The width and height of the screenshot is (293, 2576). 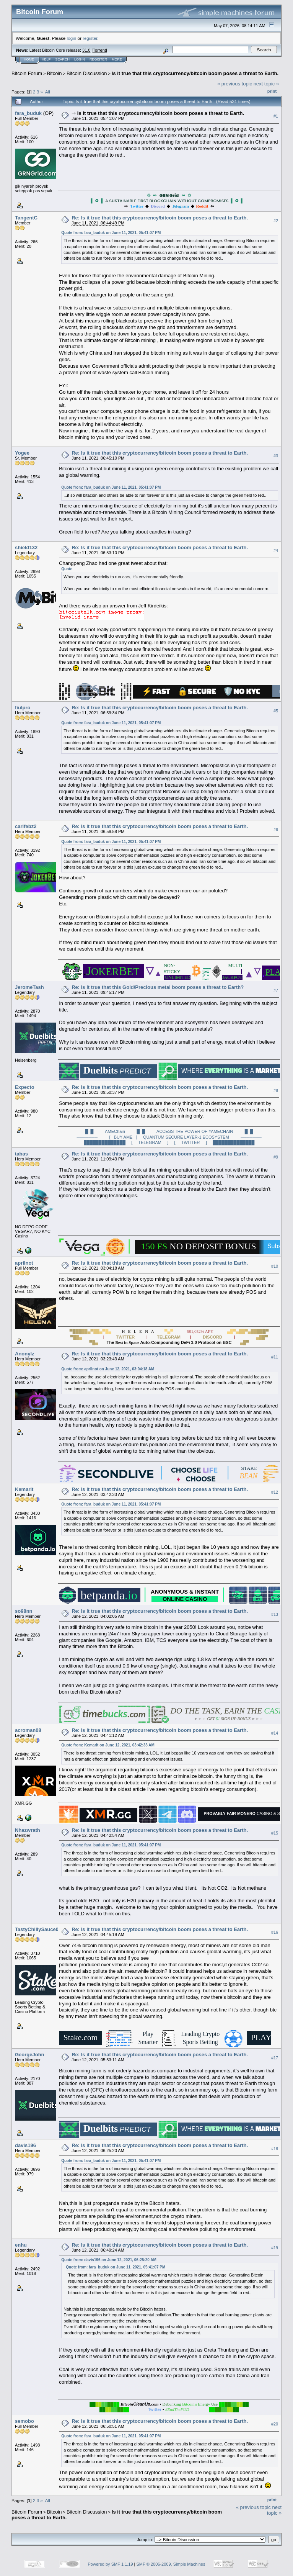 What do you see at coordinates (26, 547) in the screenshot?
I see `shield132` at bounding box center [26, 547].